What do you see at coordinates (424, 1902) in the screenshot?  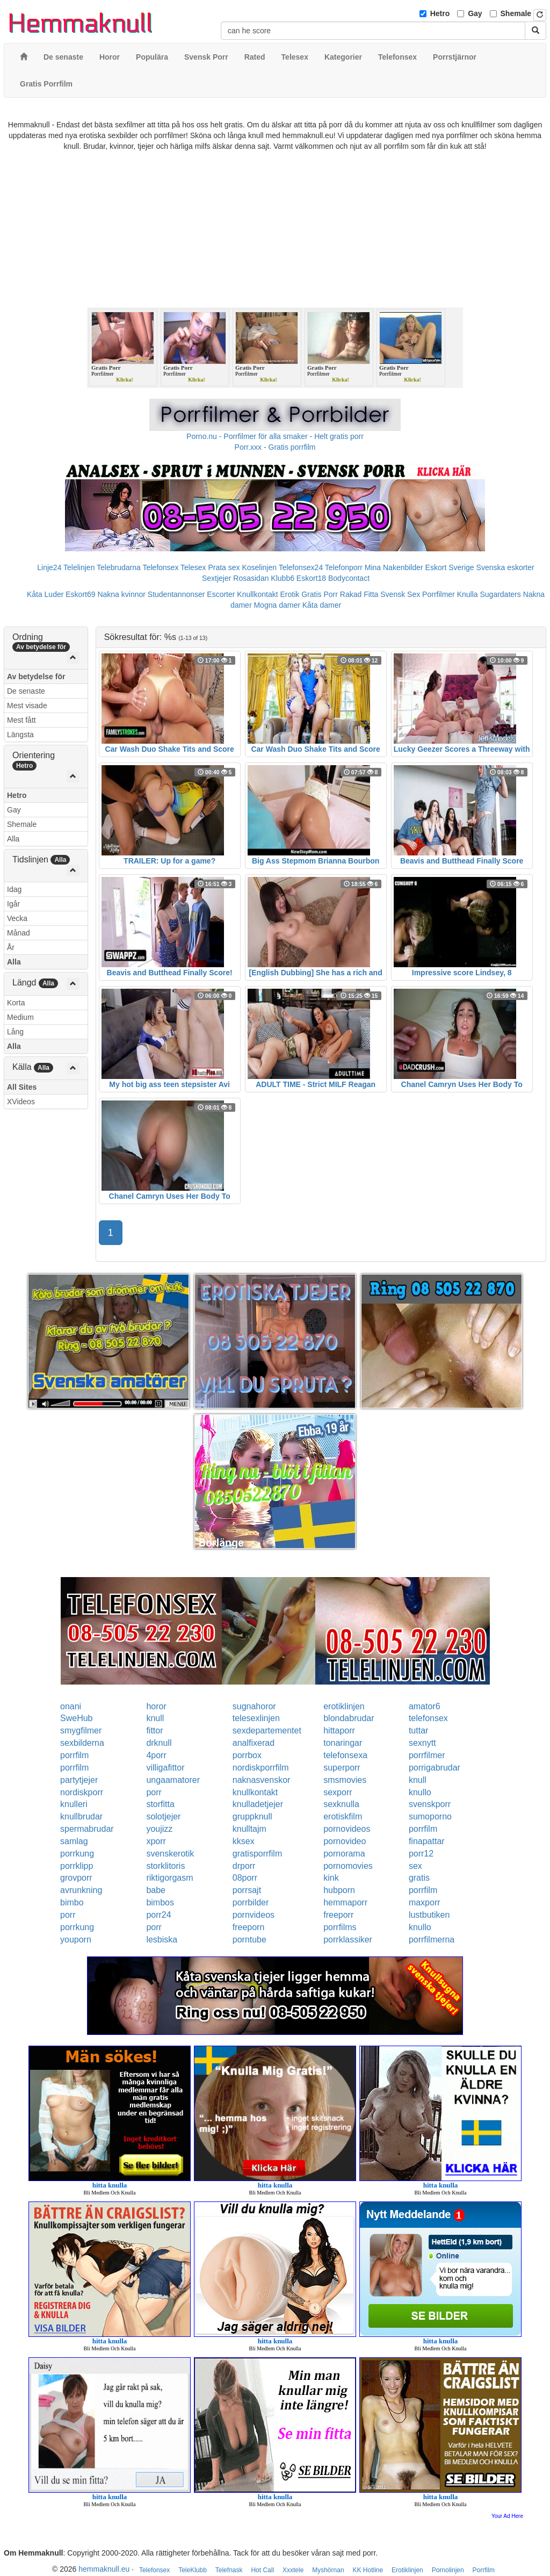 I see `maxporr` at bounding box center [424, 1902].